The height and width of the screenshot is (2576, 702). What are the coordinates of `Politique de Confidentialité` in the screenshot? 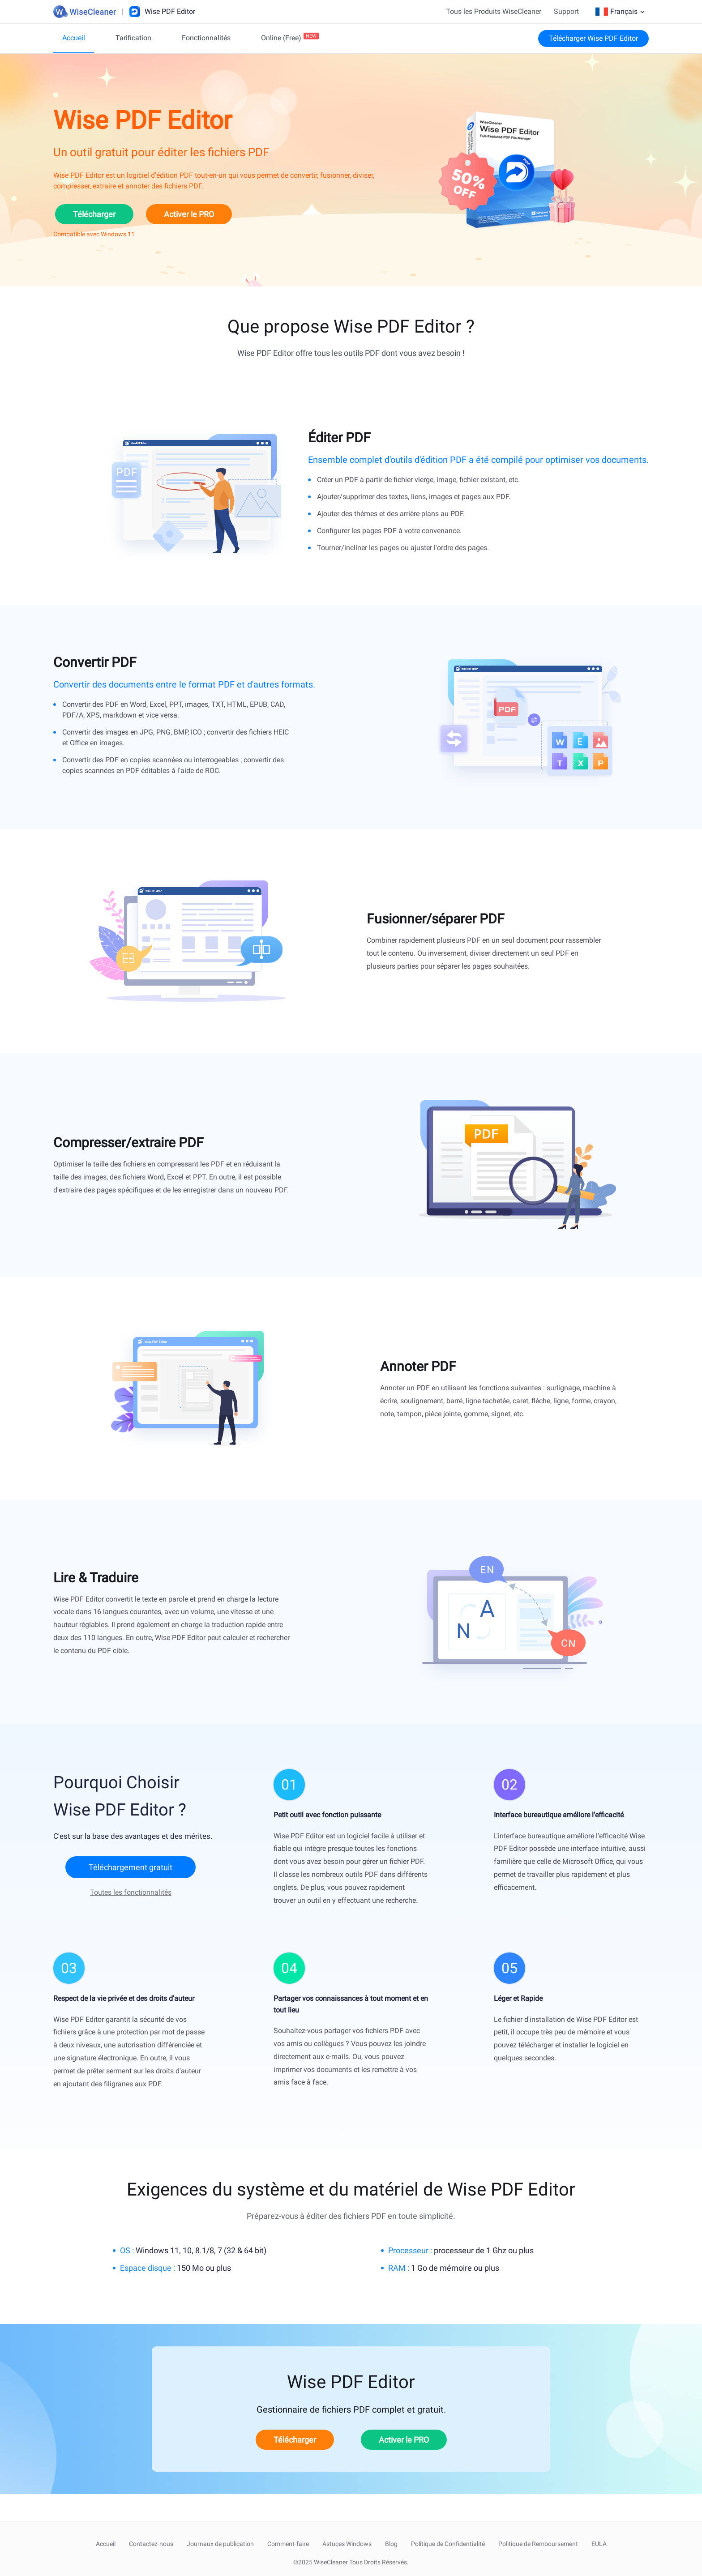 It's located at (448, 2543).